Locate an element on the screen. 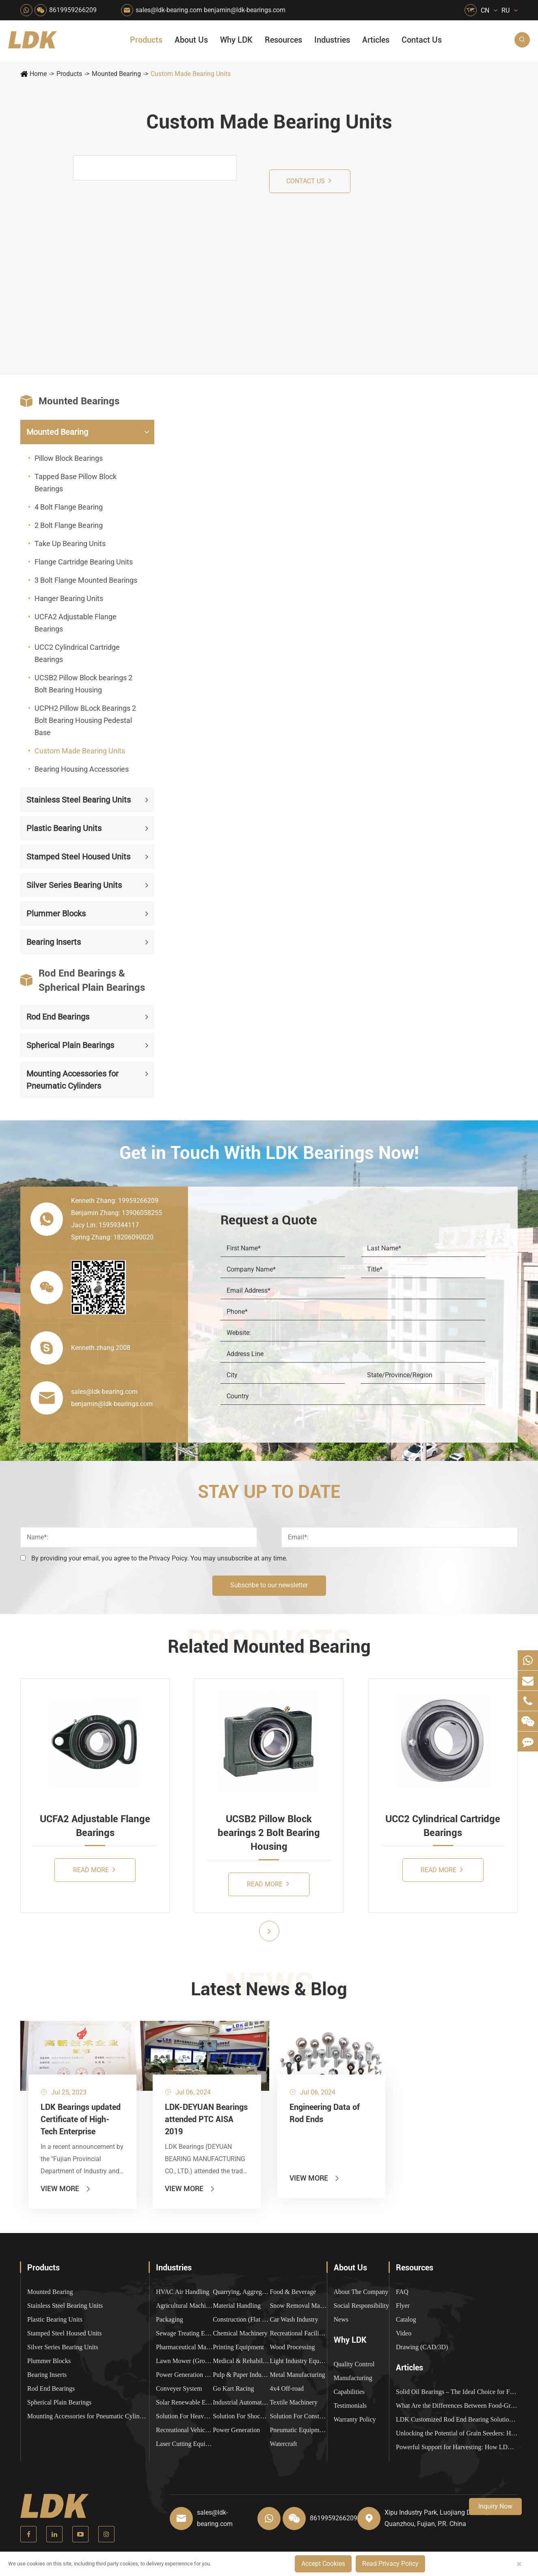  What Are the Differences Between Food-Grade Bearings and Other Types of Bearings? is located at coordinates (457, 2405).